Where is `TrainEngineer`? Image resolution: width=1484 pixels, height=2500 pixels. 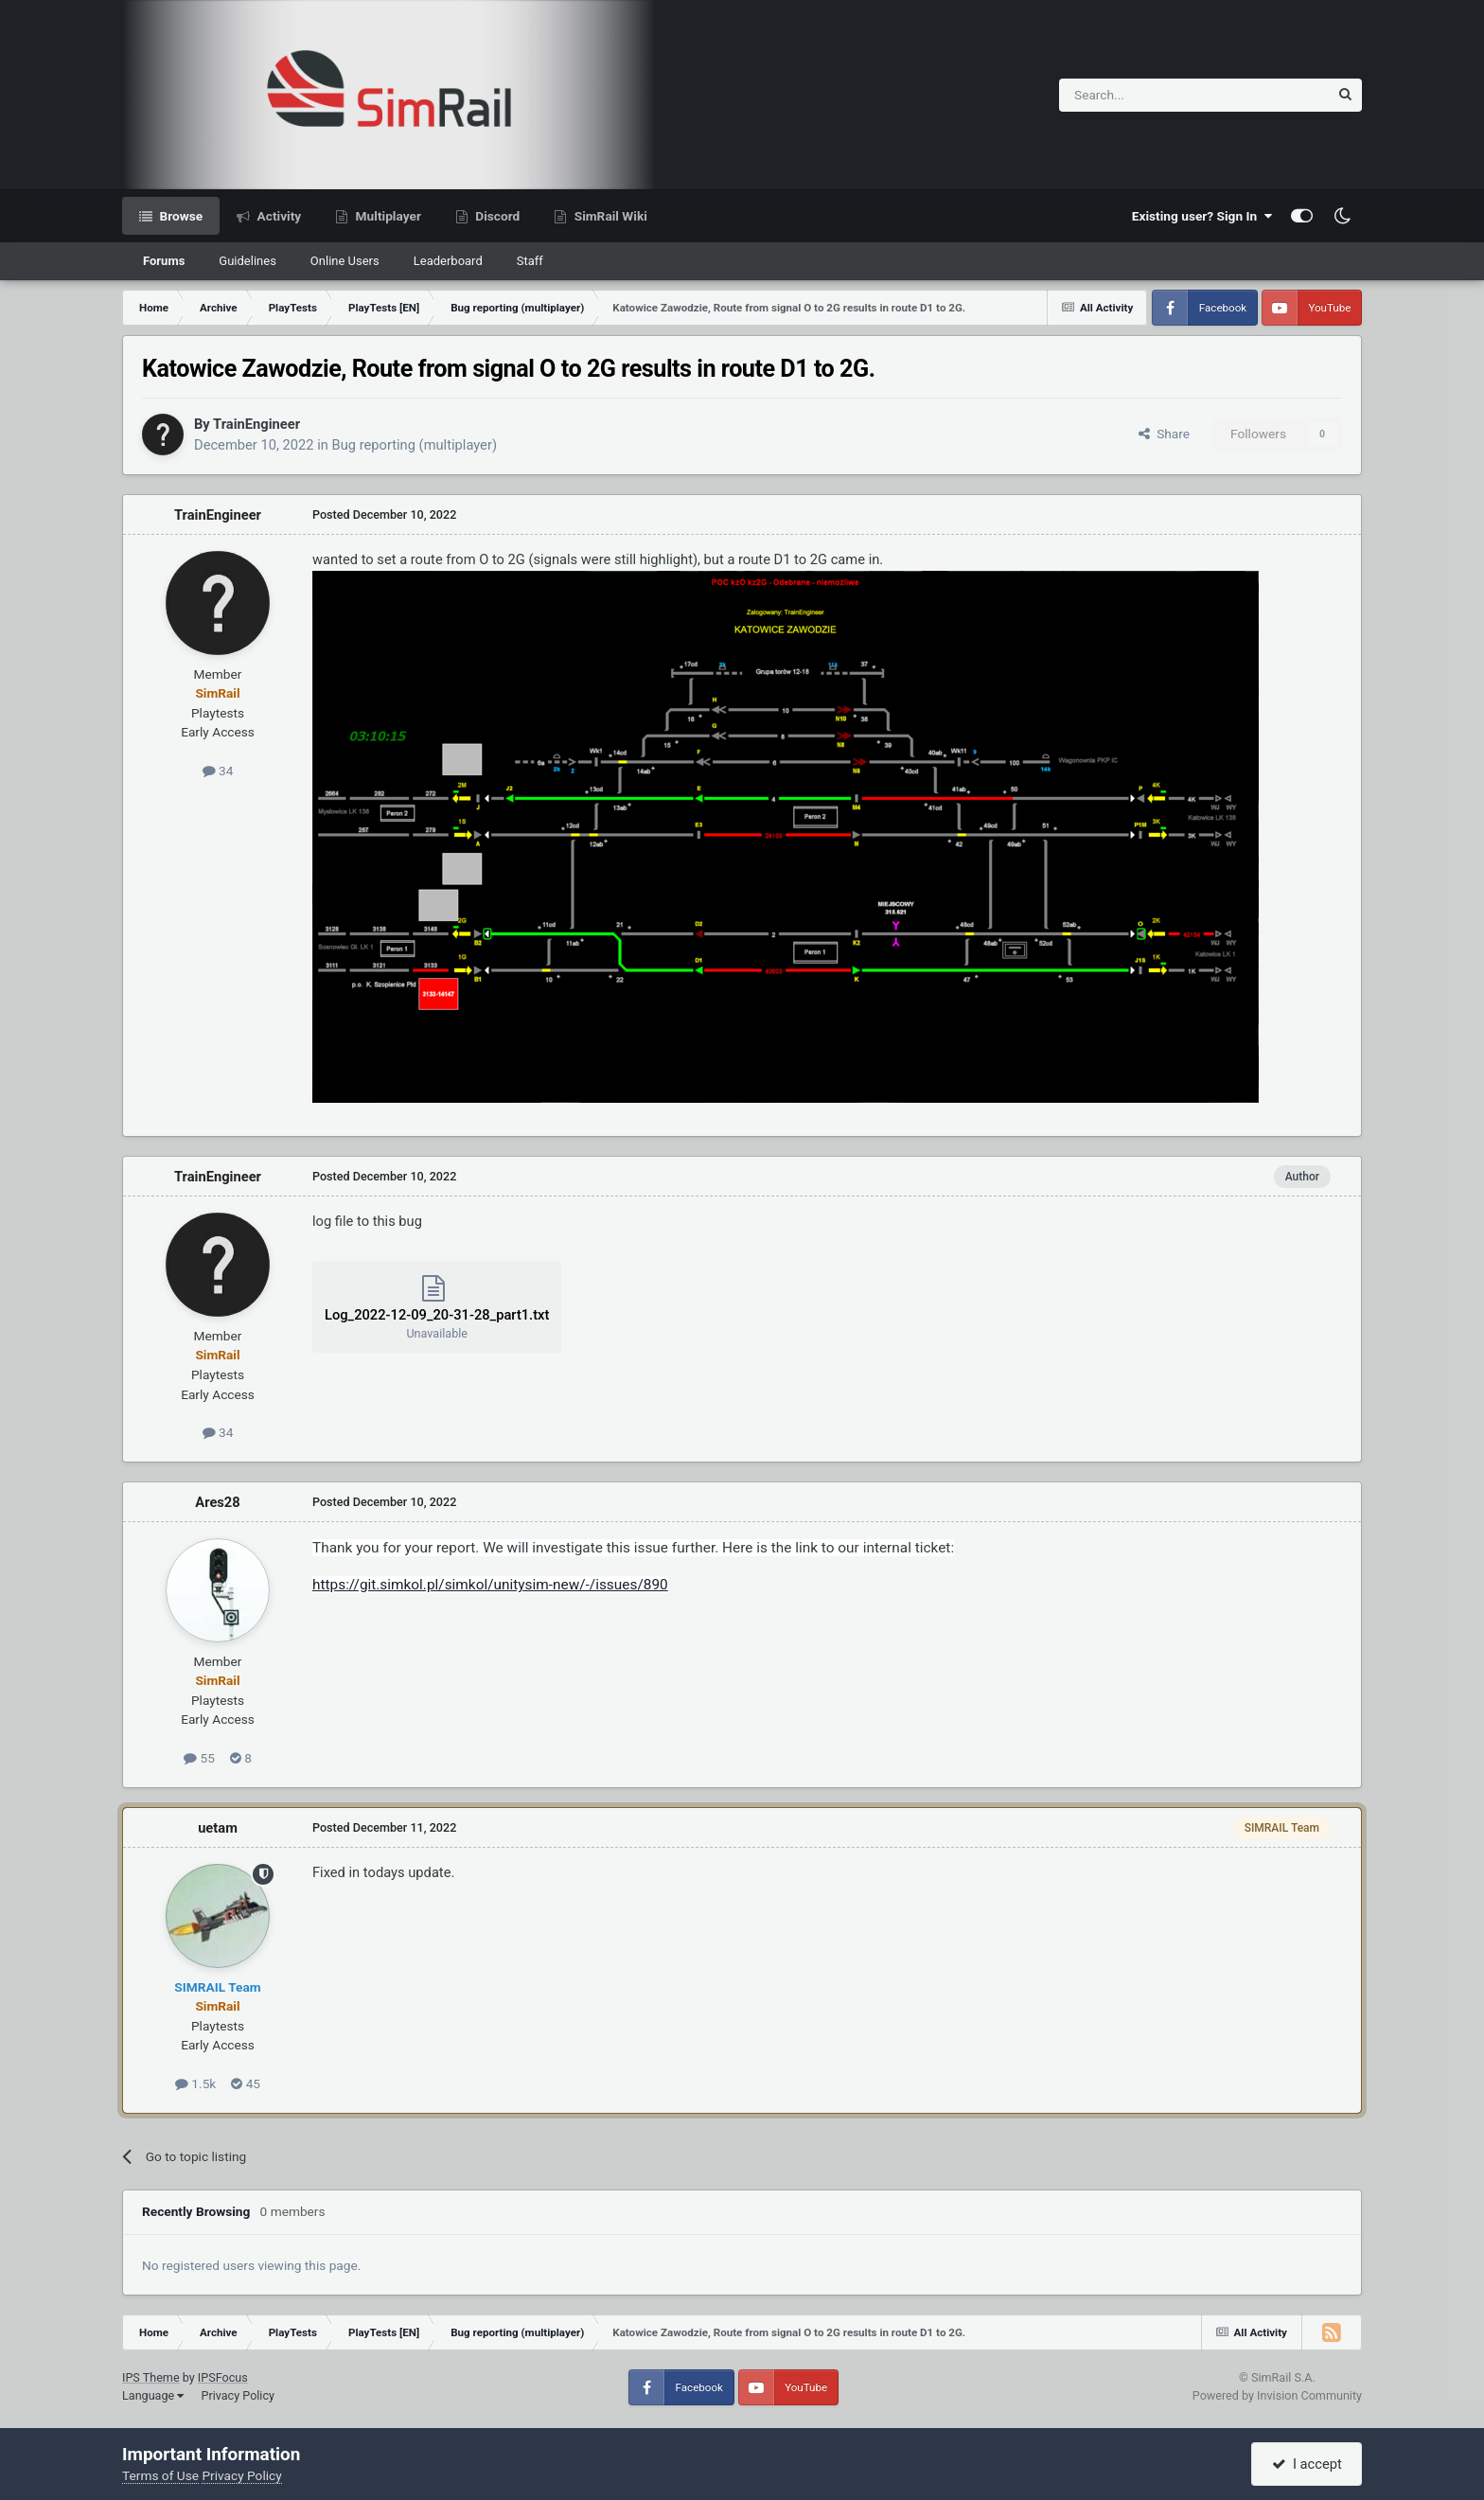 TrainEngineer is located at coordinates (256, 424).